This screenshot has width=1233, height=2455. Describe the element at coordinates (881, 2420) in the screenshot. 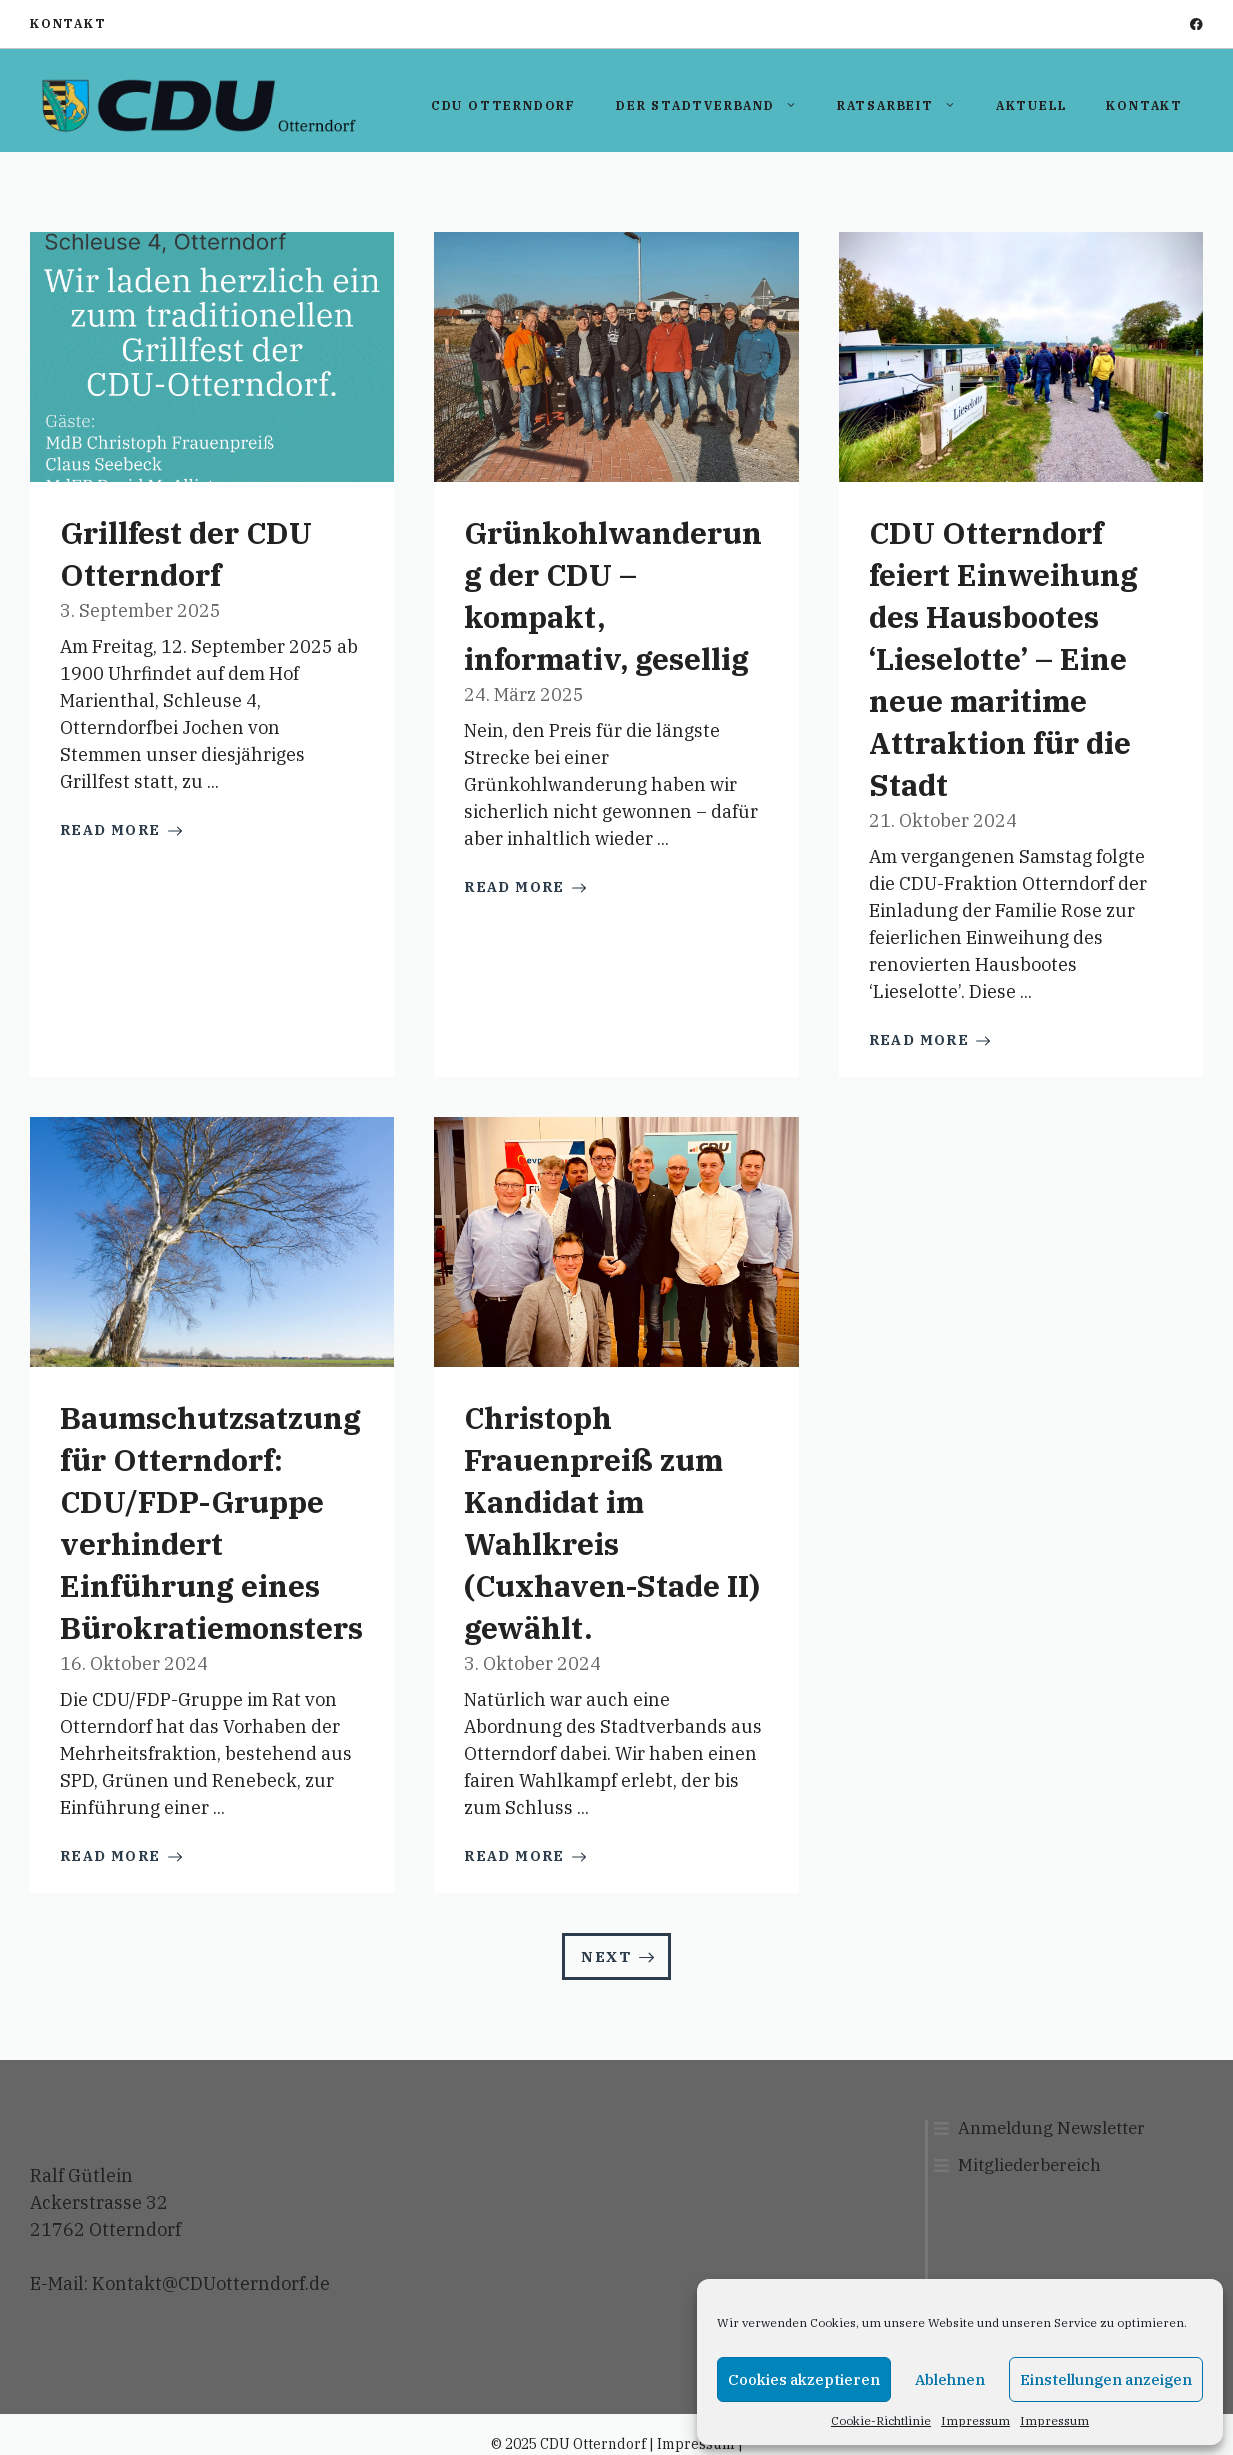

I see `Cookie-Richtlinie` at that location.